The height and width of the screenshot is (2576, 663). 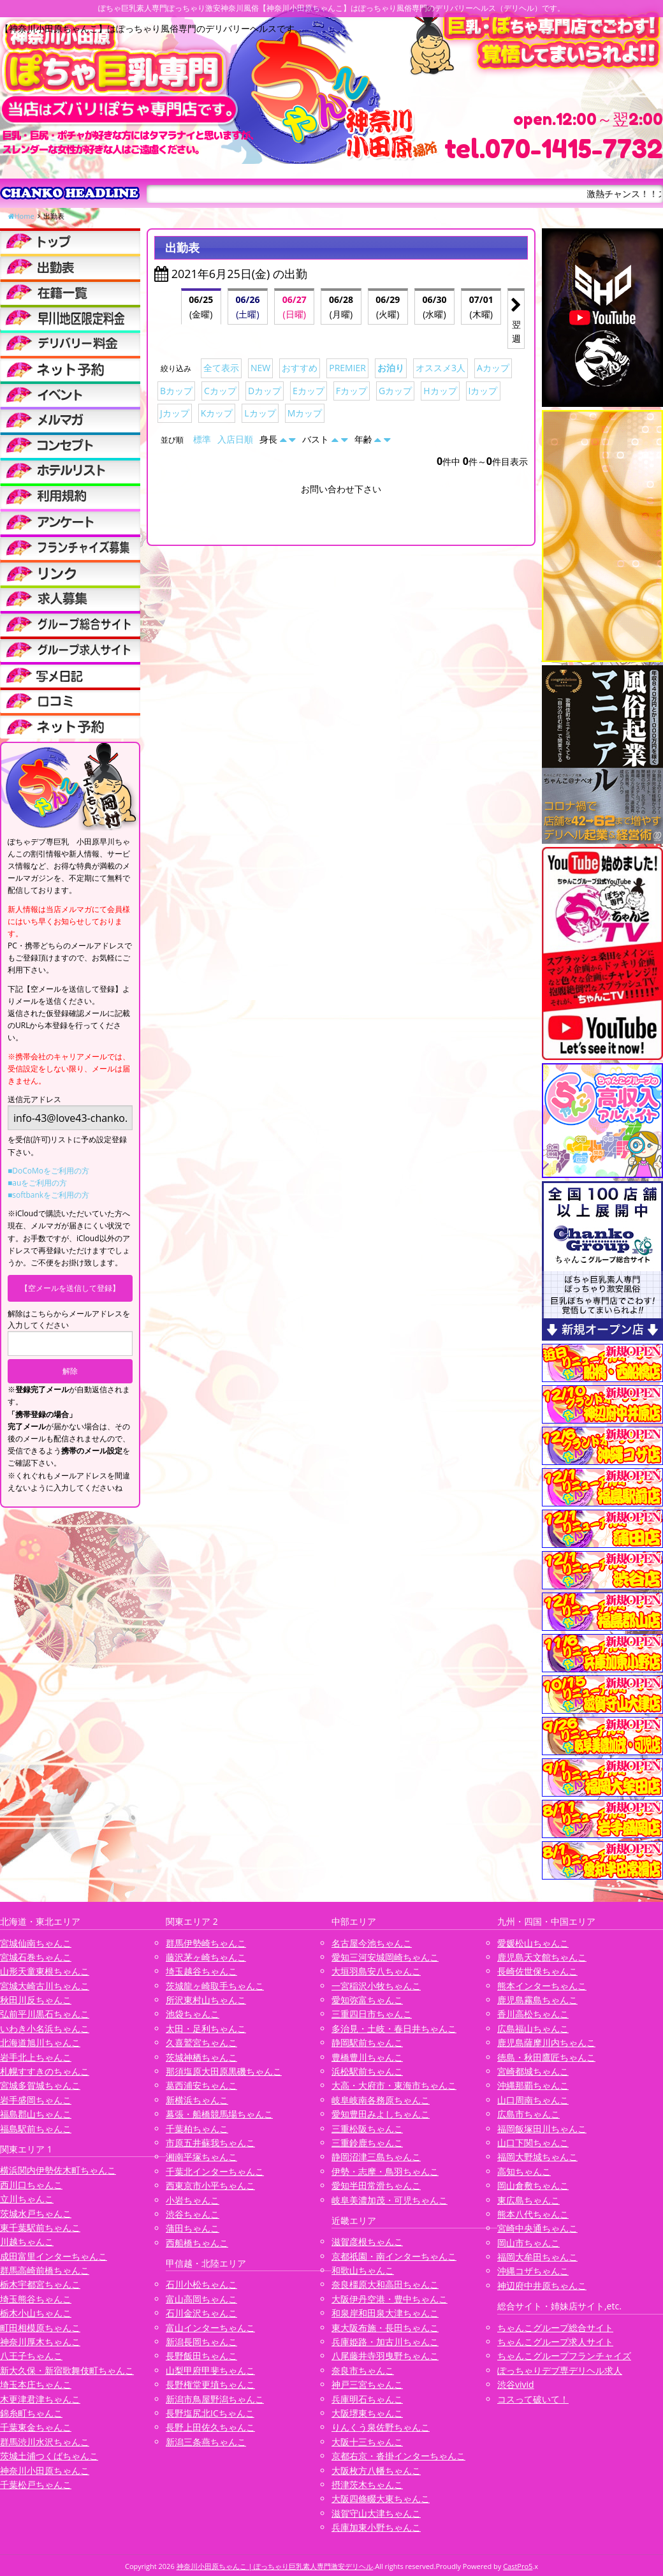 I want to click on 山梨甲府甲斐ちゃんこ, so click(x=210, y=2370).